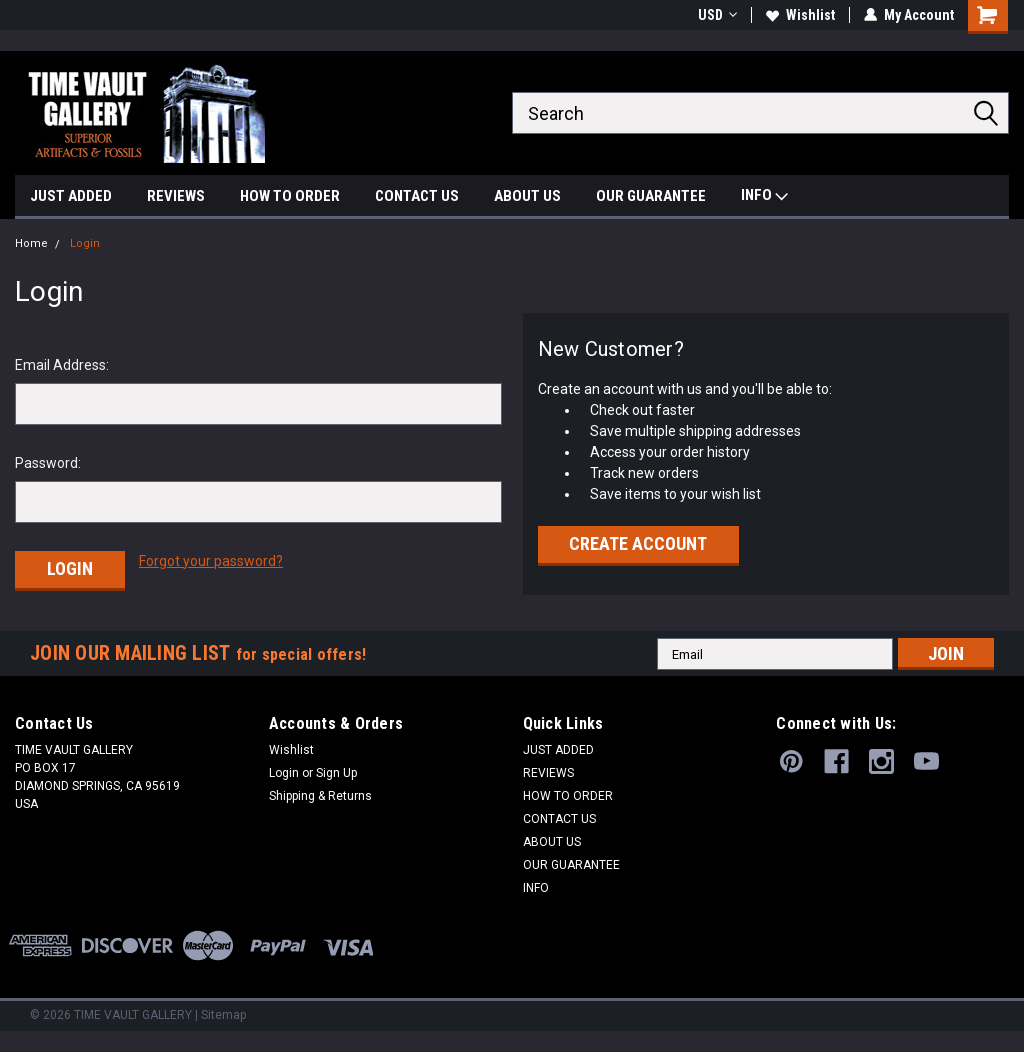 This screenshot has height=1052, width=1024. What do you see at coordinates (717, 15) in the screenshot?
I see `USD` at bounding box center [717, 15].